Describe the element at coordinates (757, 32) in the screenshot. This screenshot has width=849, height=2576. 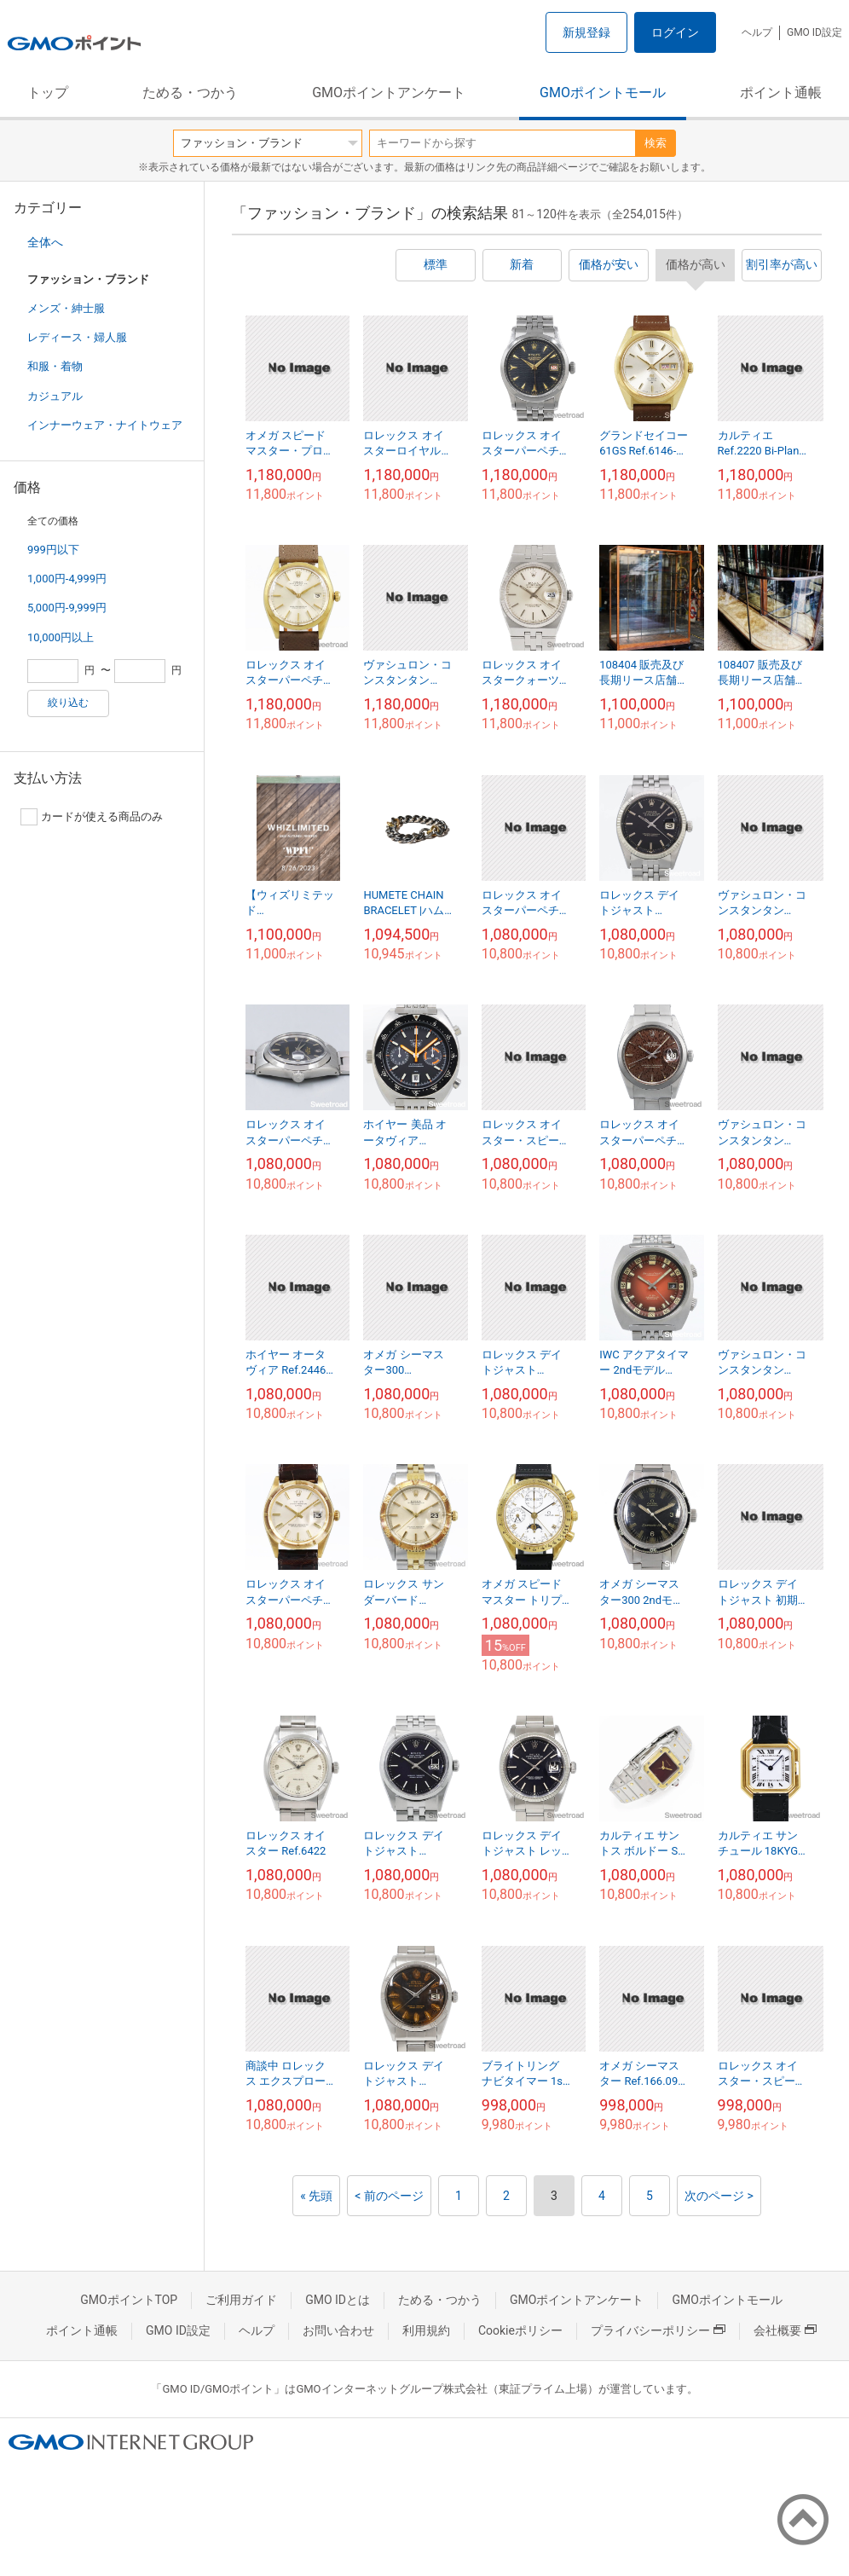
I see `ヘルプ` at that location.